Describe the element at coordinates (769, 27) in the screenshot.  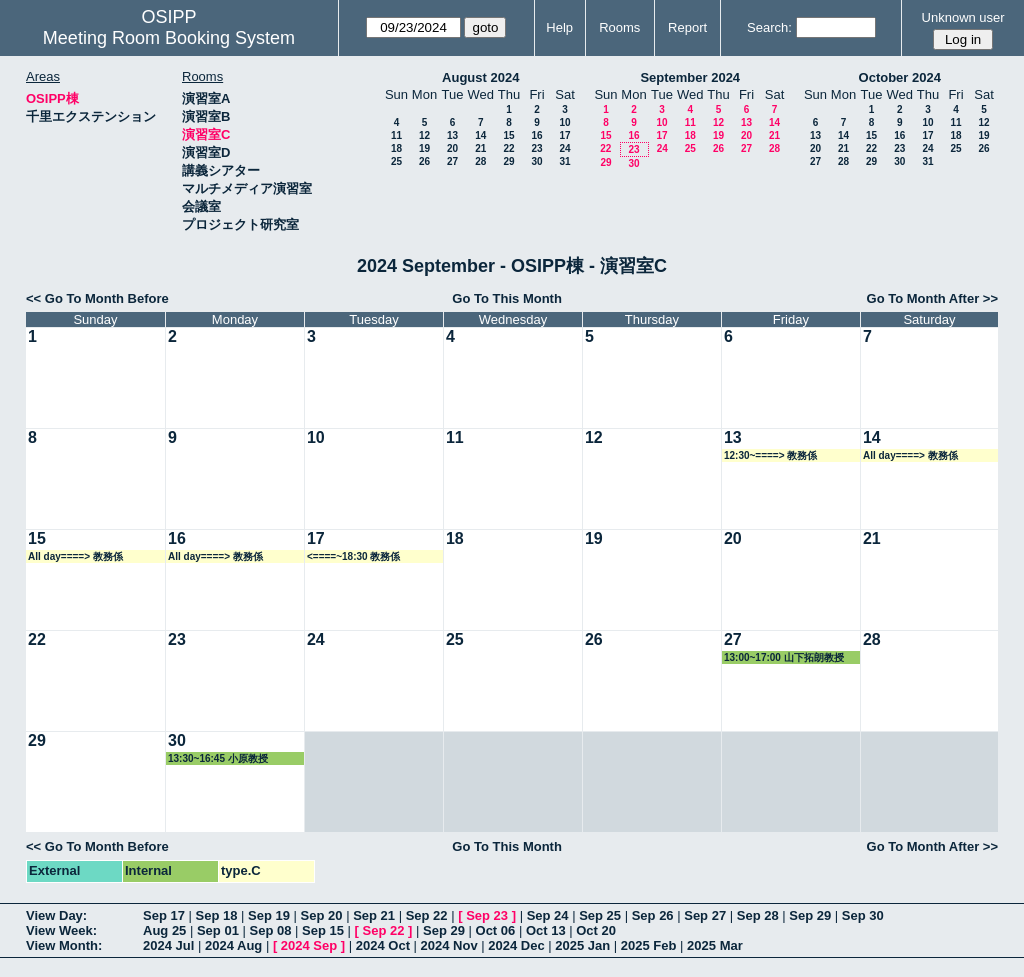
I see `Search:` at that location.